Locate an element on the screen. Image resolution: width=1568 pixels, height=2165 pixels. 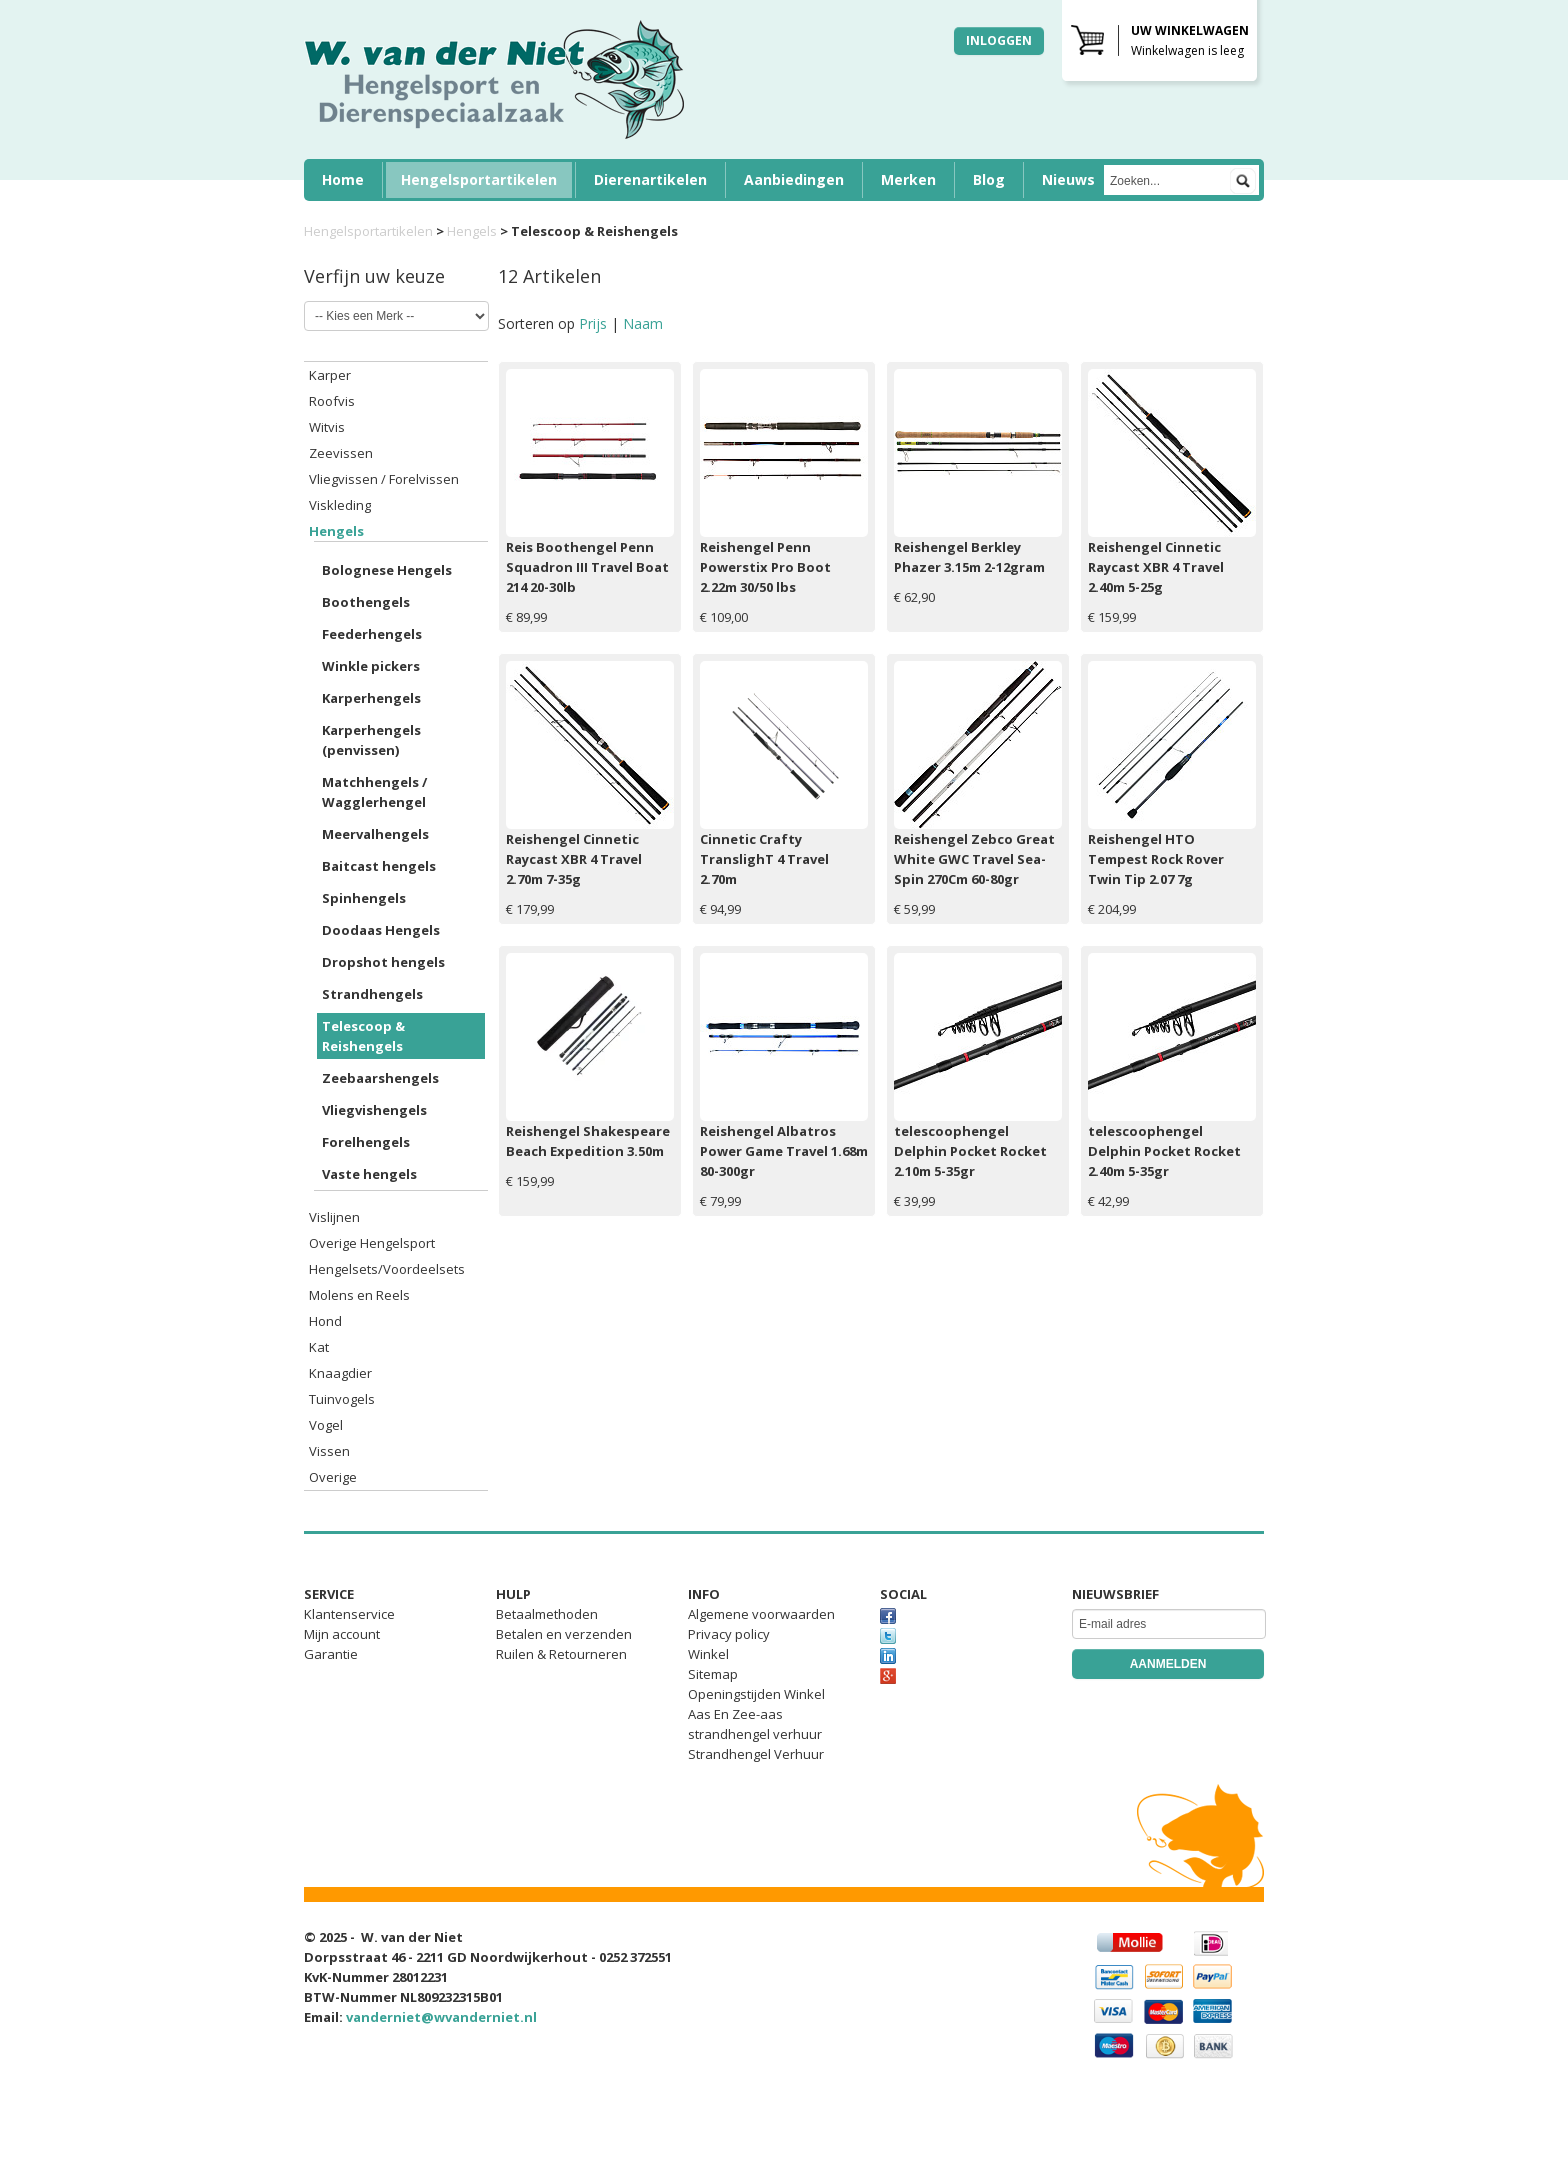
Home is located at coordinates (343, 179).